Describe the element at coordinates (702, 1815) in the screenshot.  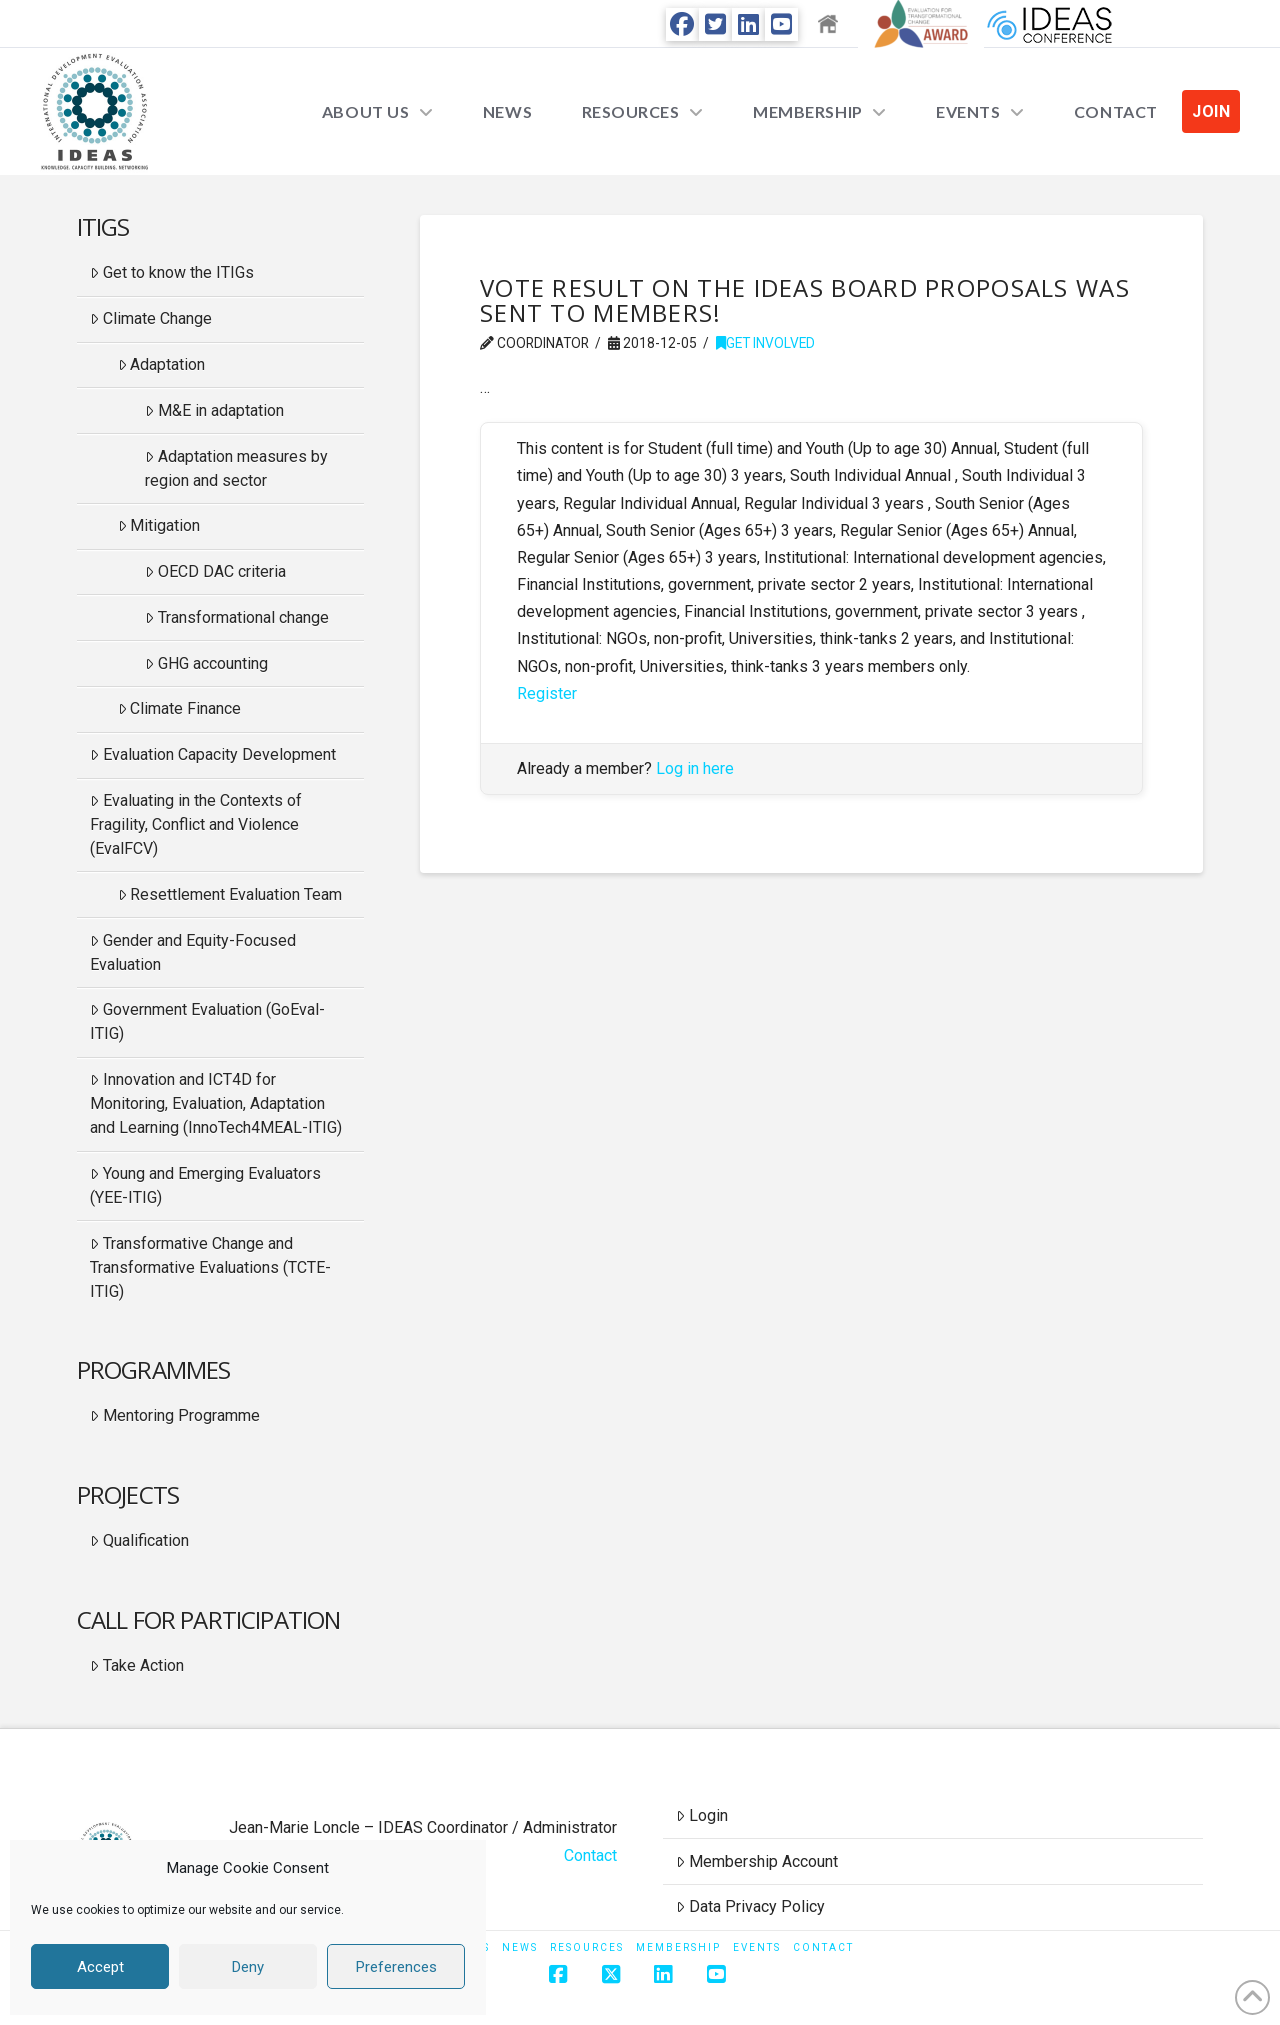
I see `Login` at that location.